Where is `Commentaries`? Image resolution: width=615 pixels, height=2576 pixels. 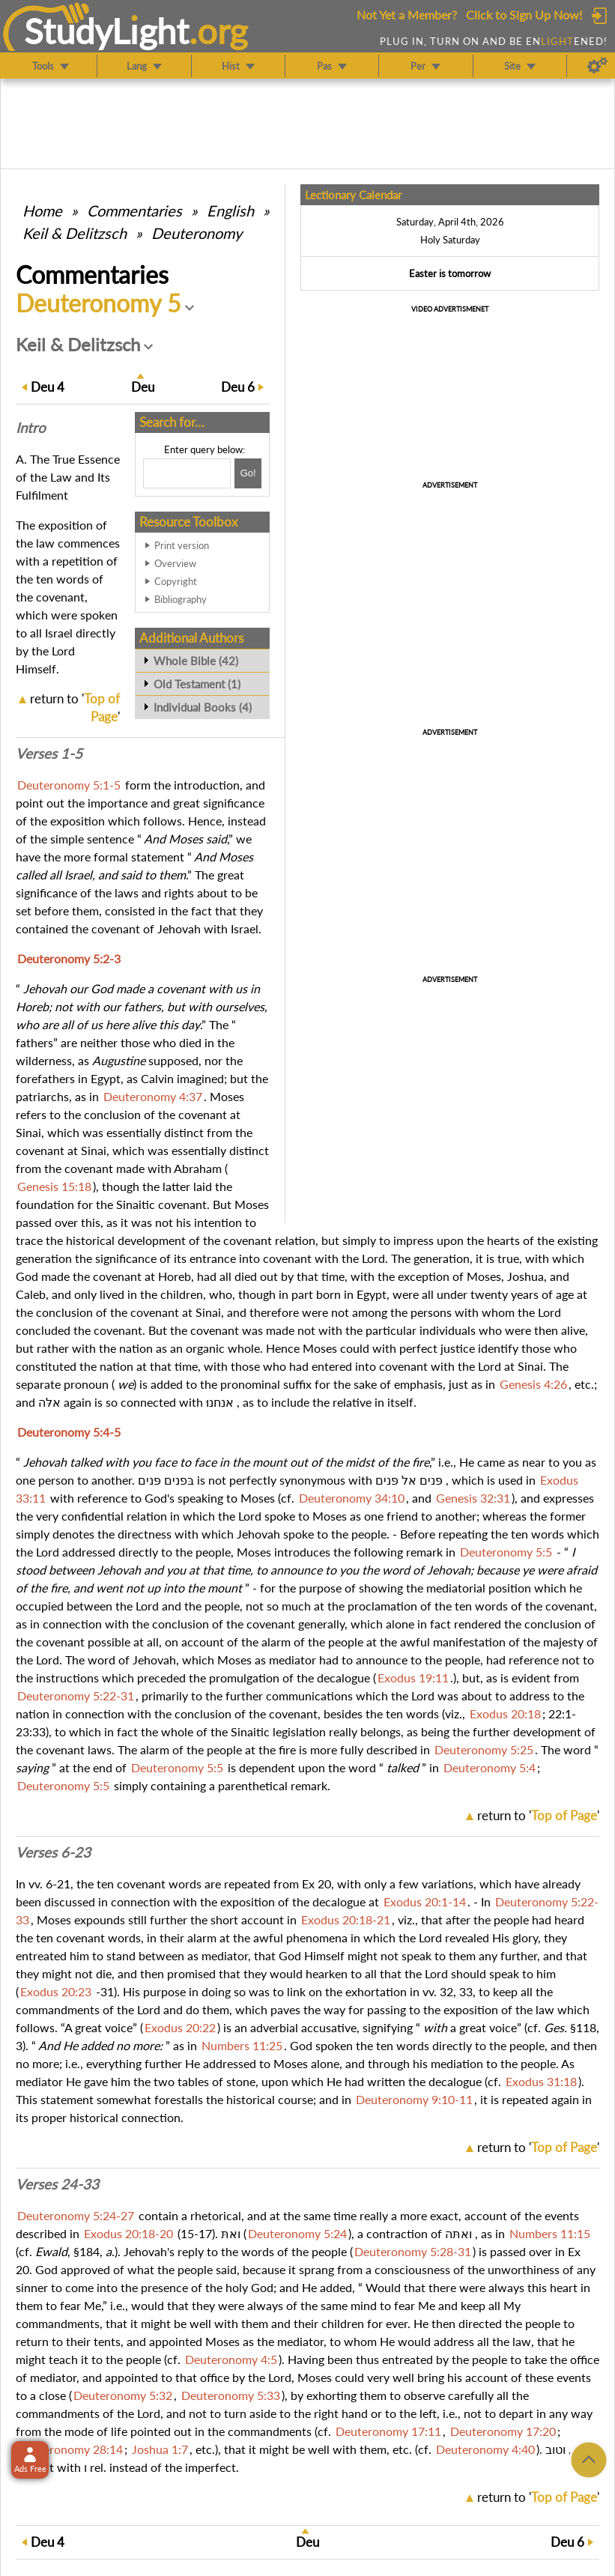
Commentaries is located at coordinates (134, 210).